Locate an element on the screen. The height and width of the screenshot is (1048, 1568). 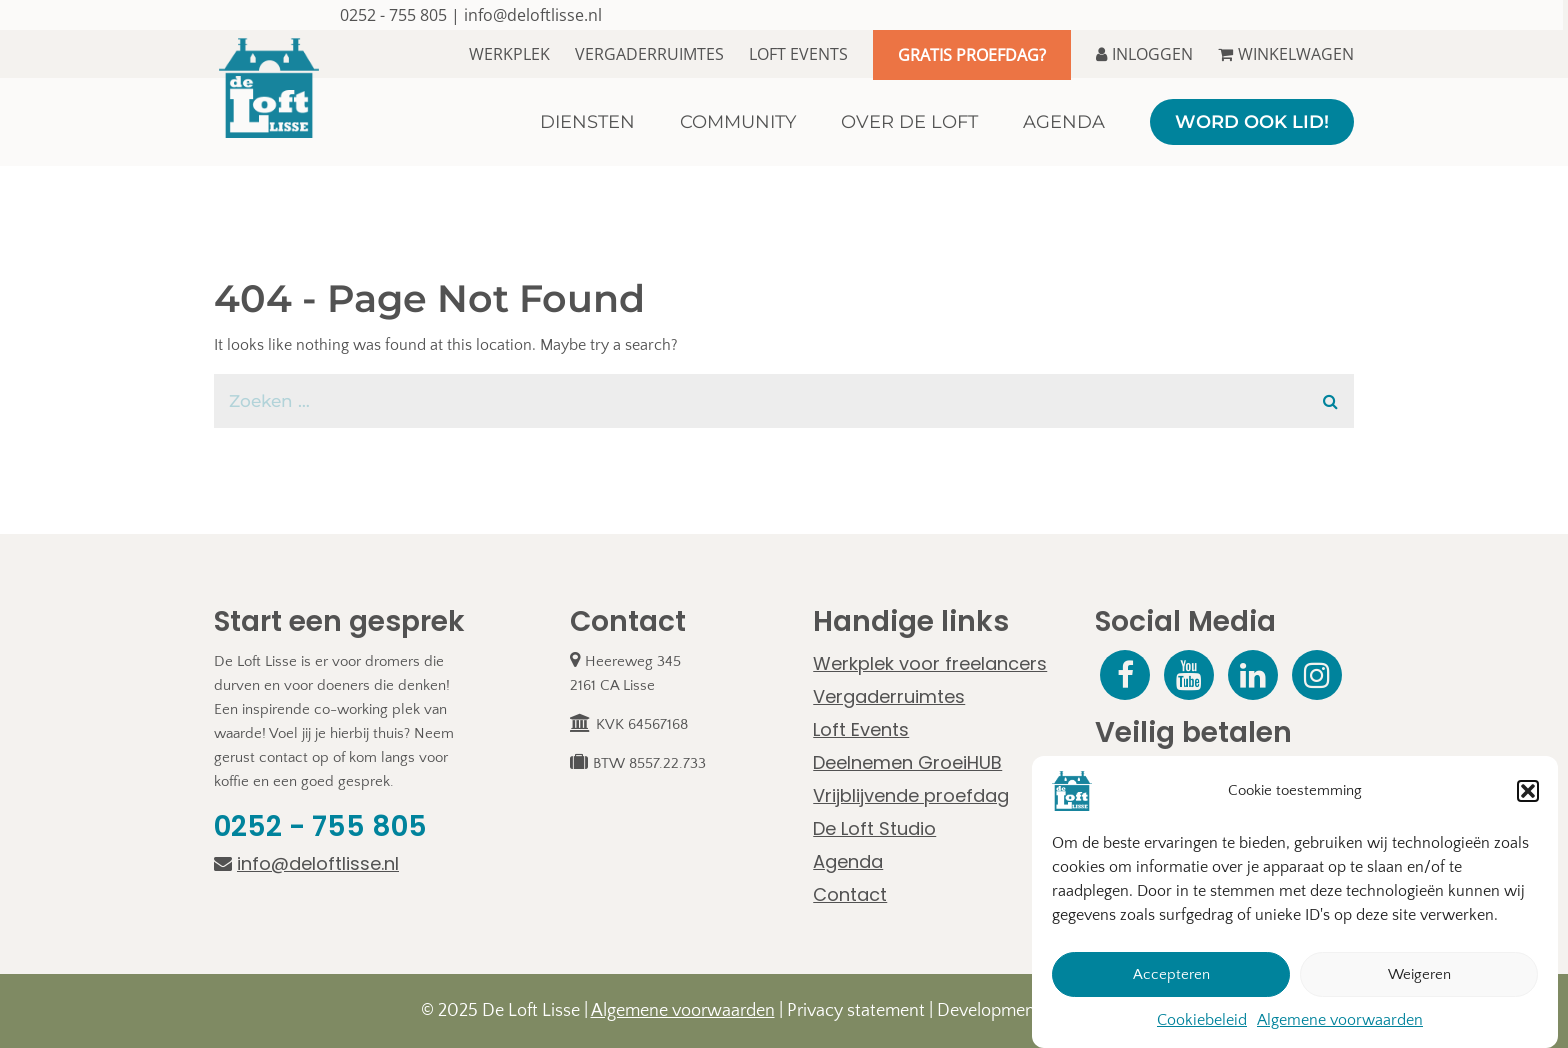
info@deloftlisse.nl is located at coordinates (533, 15).